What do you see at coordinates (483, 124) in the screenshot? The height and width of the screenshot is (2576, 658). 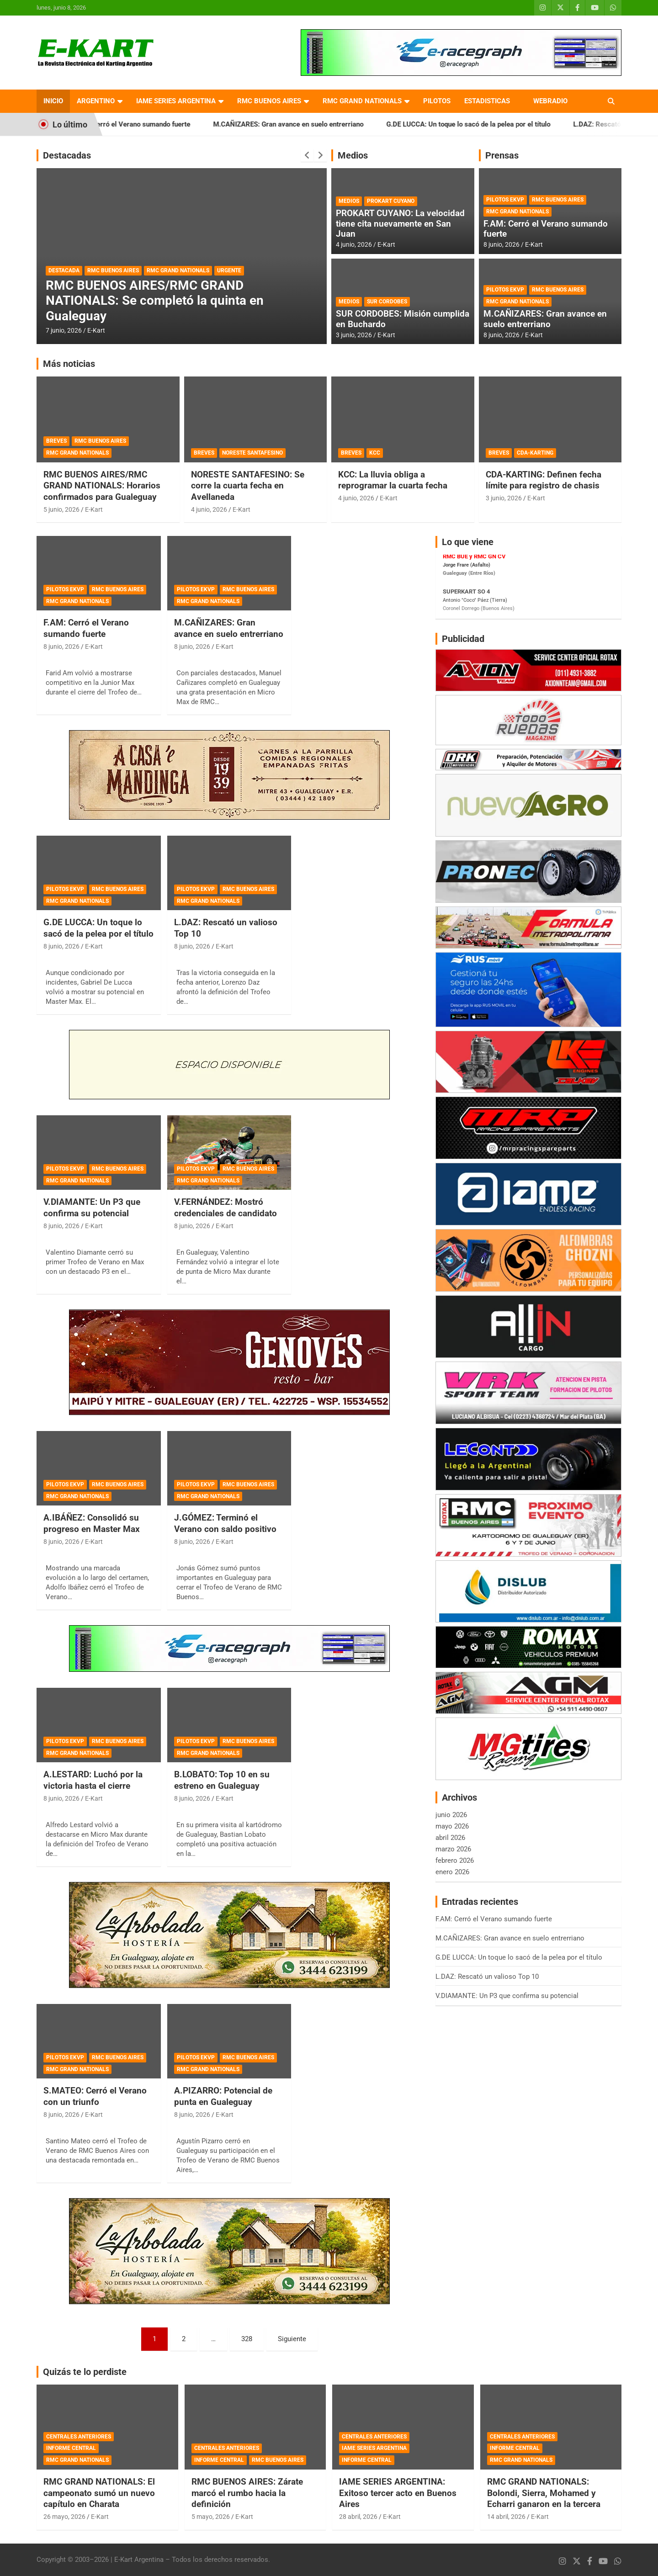 I see `G.DE LUCCA: Un toque lo sacó de la pelea por el título` at bounding box center [483, 124].